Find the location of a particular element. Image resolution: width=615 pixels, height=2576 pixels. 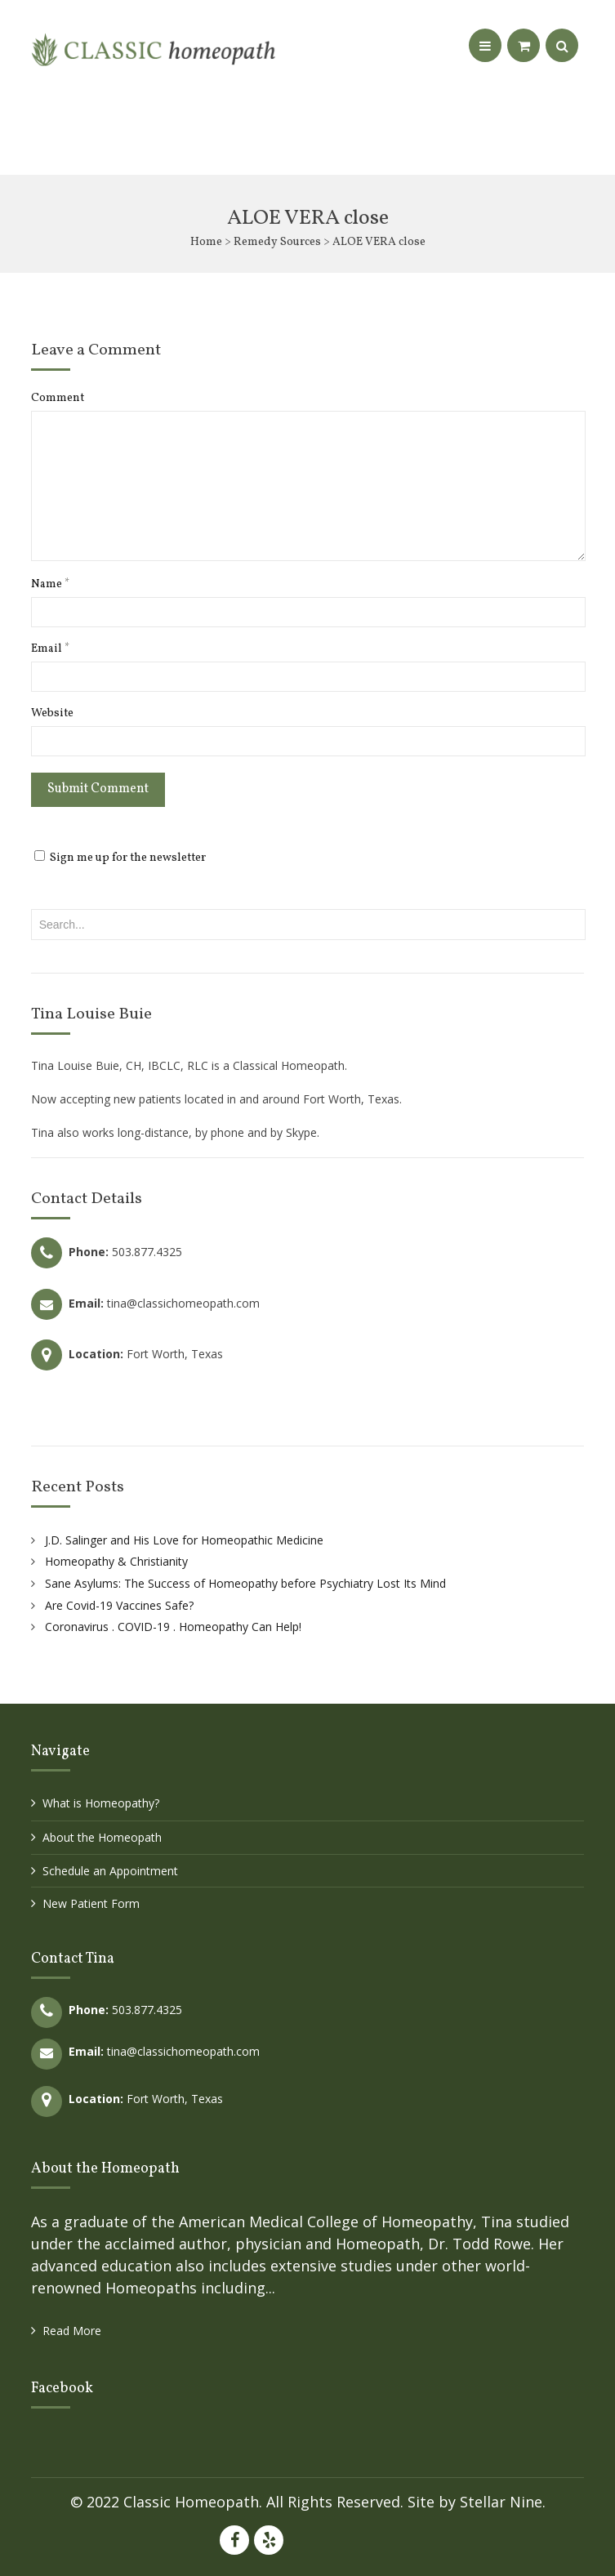

Email is located at coordinates (50, 649).